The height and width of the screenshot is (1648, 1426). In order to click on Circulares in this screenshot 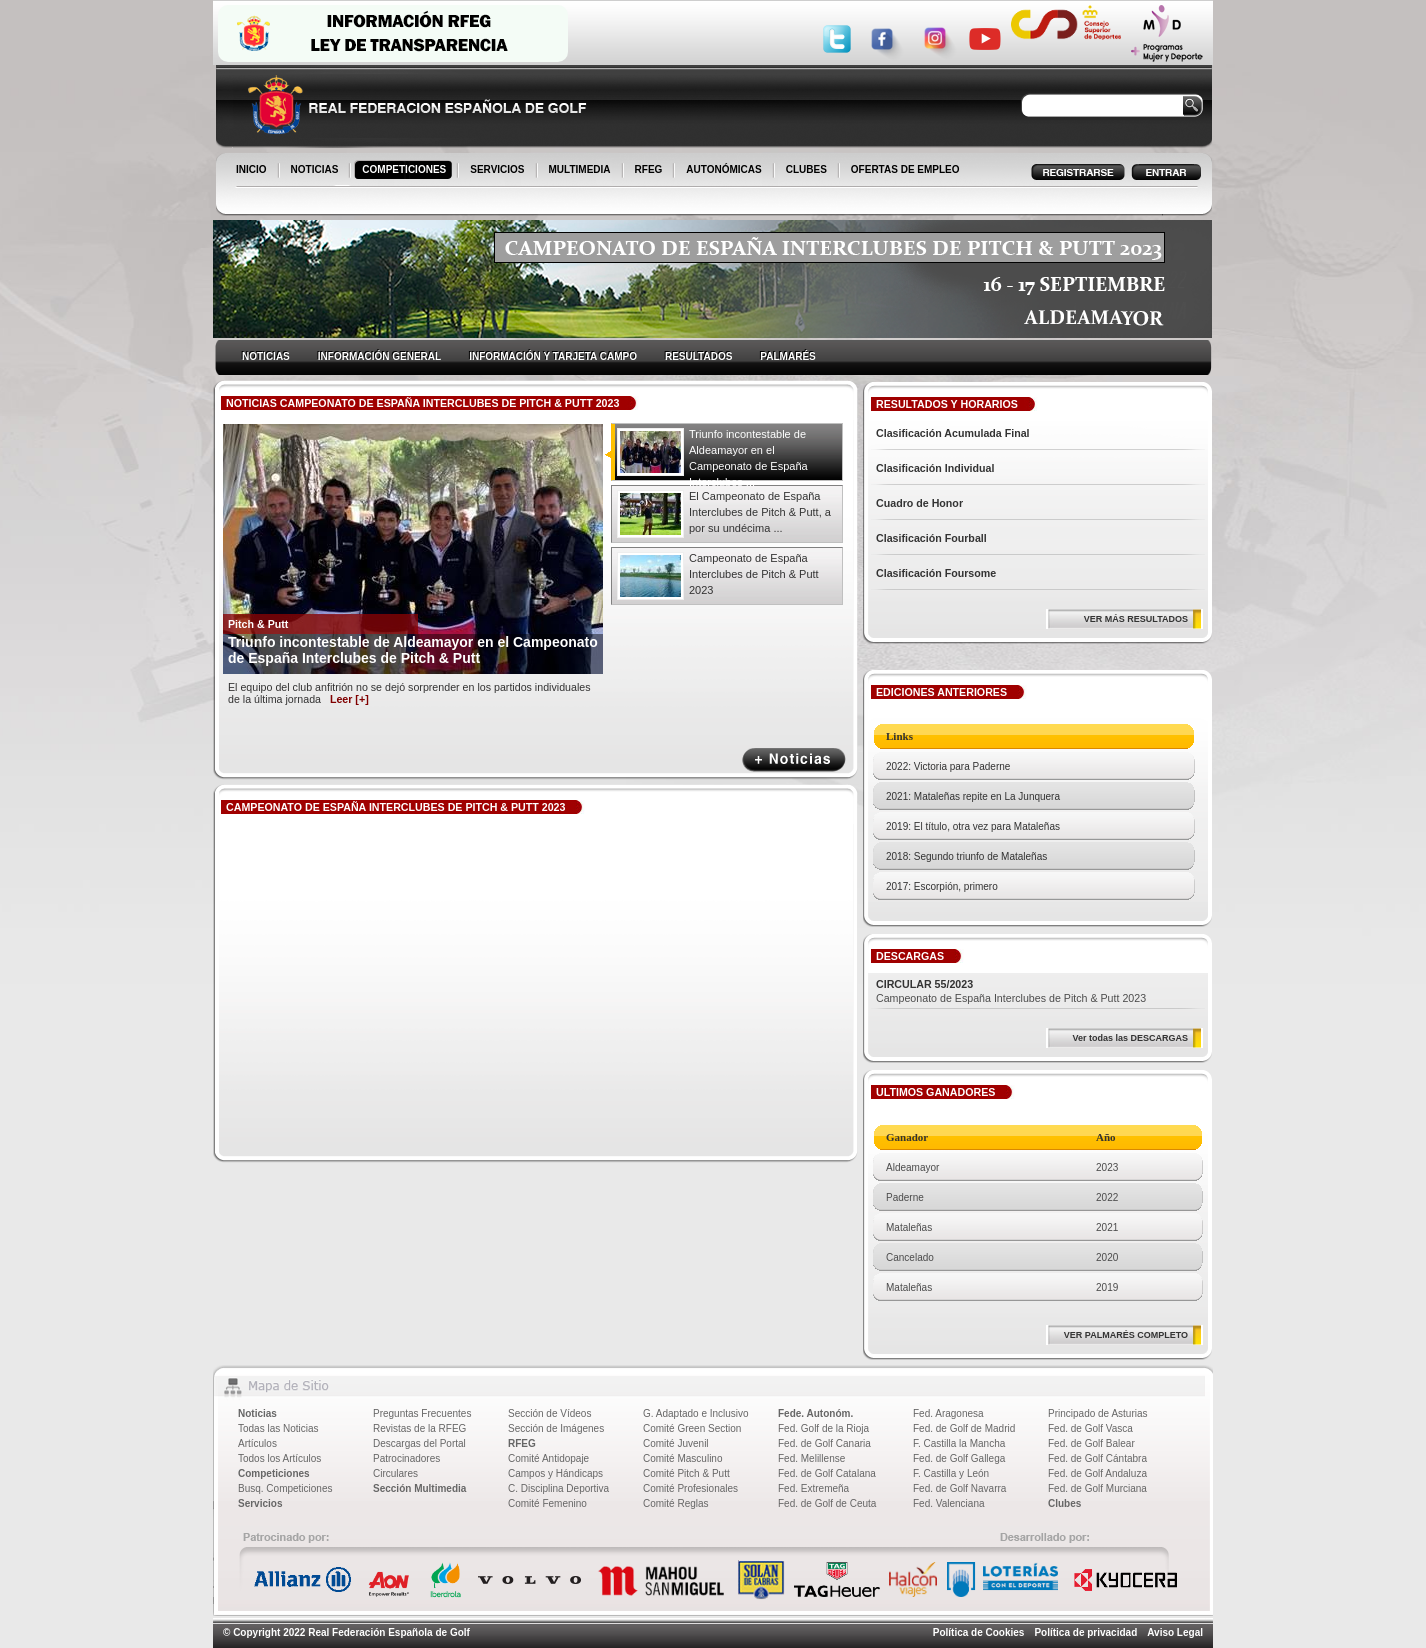, I will do `click(395, 1473)`.